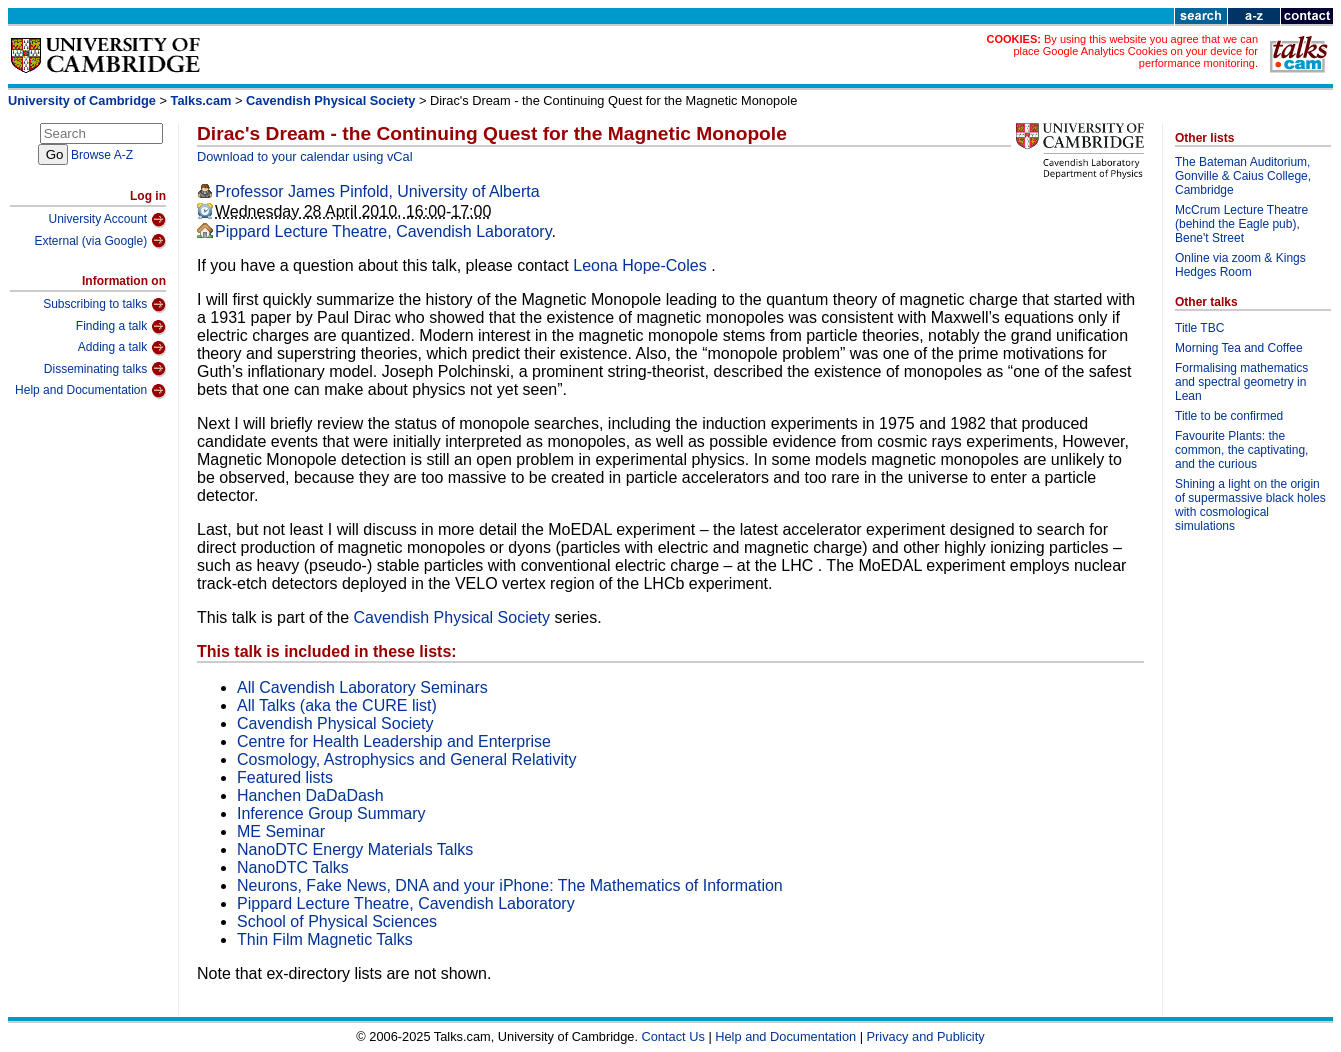  What do you see at coordinates (377, 191) in the screenshot?
I see `Professor James Pinfold, University of Alberta` at bounding box center [377, 191].